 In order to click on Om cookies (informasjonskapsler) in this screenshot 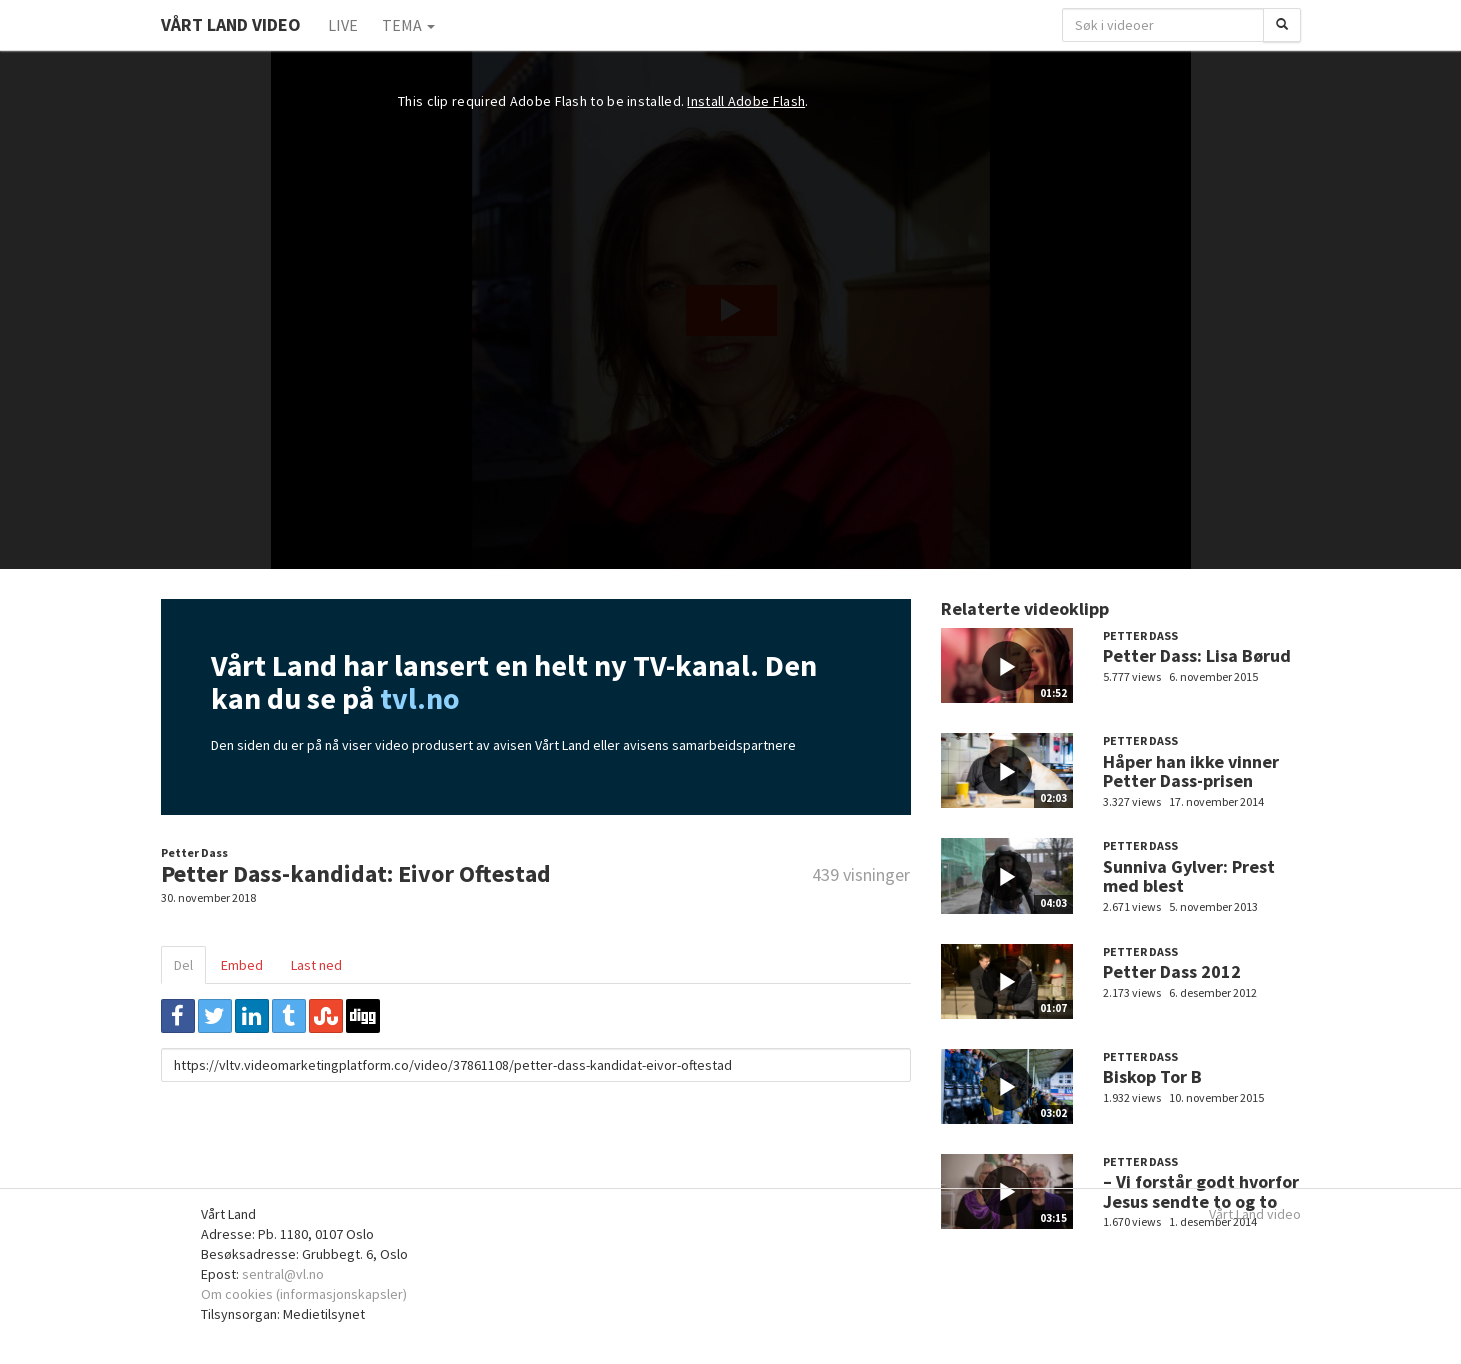, I will do `click(304, 1294)`.